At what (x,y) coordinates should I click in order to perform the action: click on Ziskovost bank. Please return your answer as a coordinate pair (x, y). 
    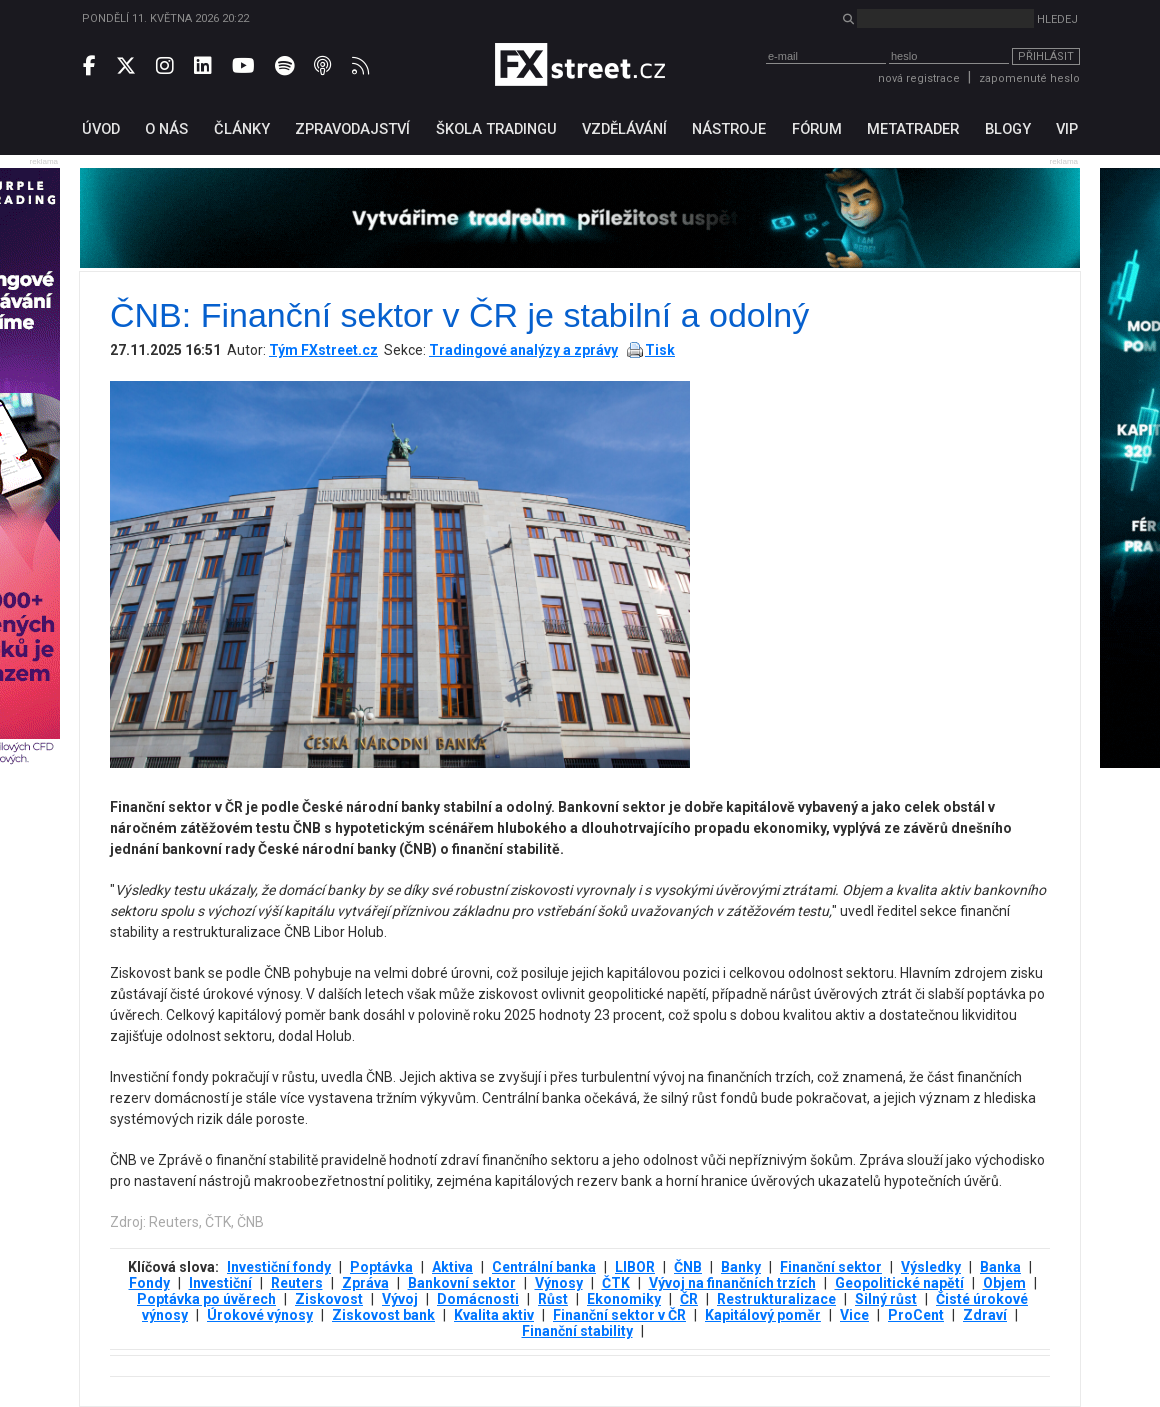
    Looking at the image, I should click on (383, 1315).